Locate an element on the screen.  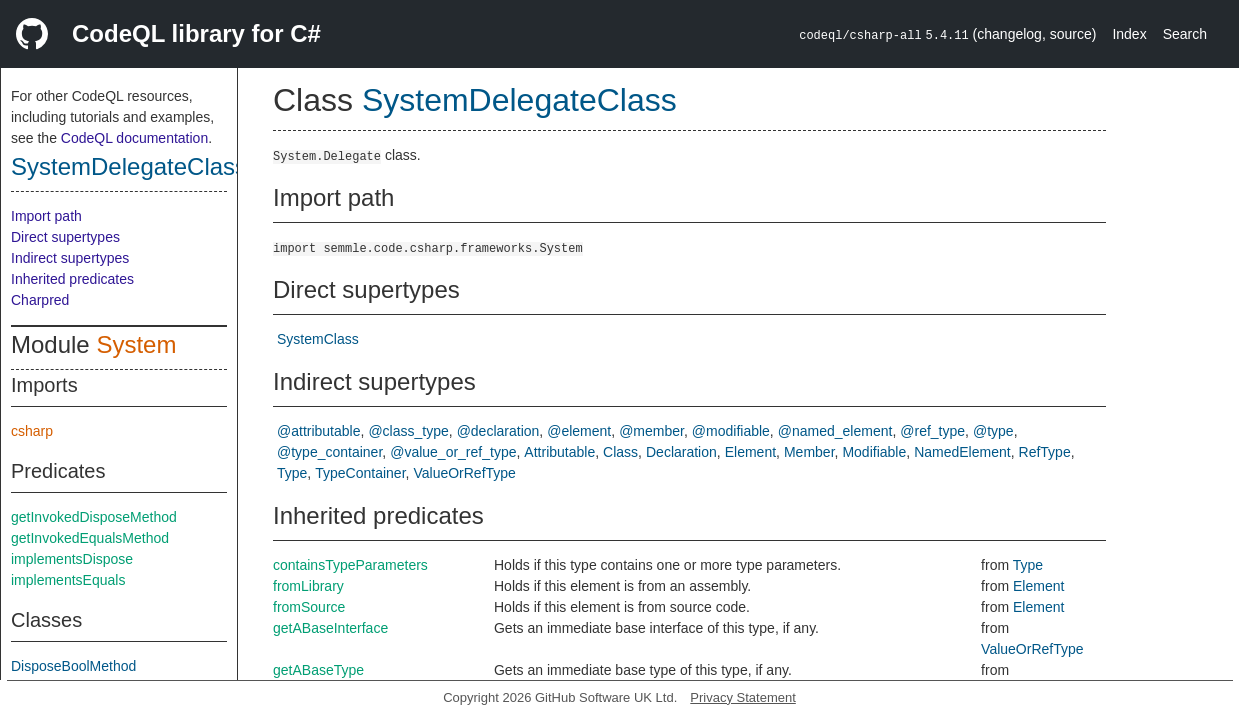
getInvokedEqualsMethod is located at coordinates (90, 538).